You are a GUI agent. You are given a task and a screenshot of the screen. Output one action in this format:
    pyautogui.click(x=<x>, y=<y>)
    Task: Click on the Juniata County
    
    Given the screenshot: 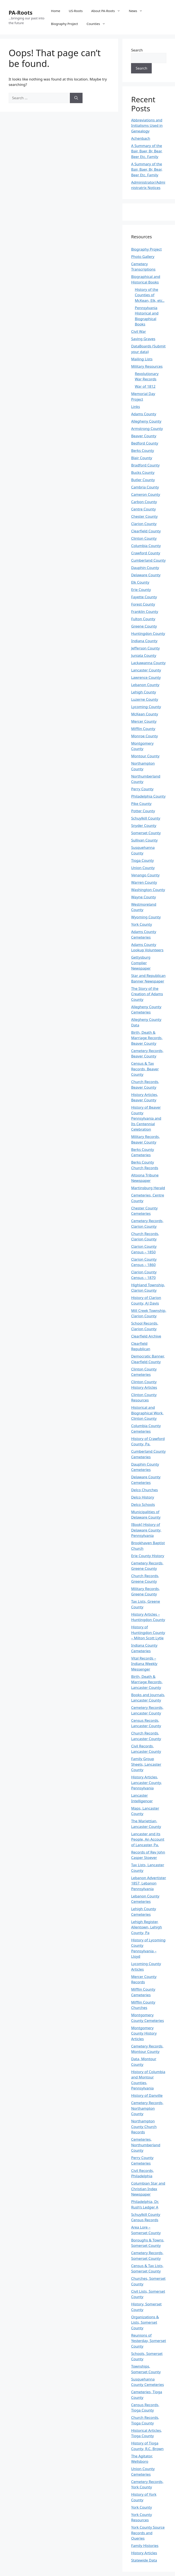 What is the action you would take?
    pyautogui.click(x=143, y=655)
    